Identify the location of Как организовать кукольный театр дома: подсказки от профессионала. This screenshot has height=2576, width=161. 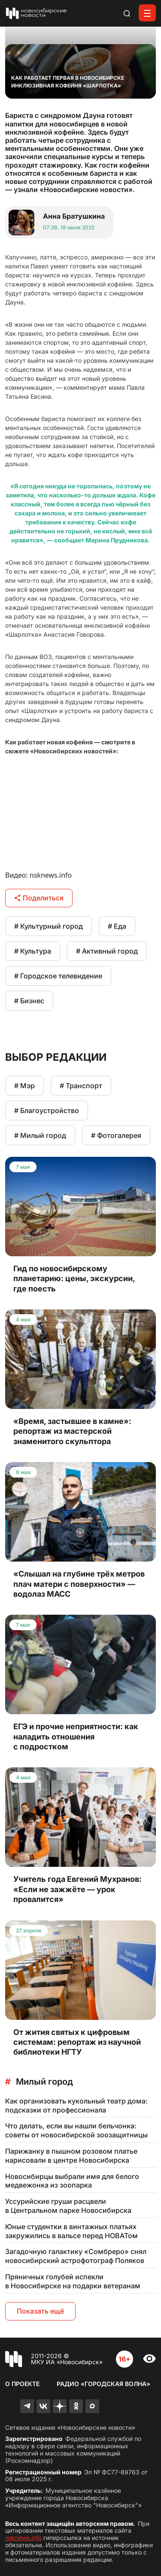
(76, 2105).